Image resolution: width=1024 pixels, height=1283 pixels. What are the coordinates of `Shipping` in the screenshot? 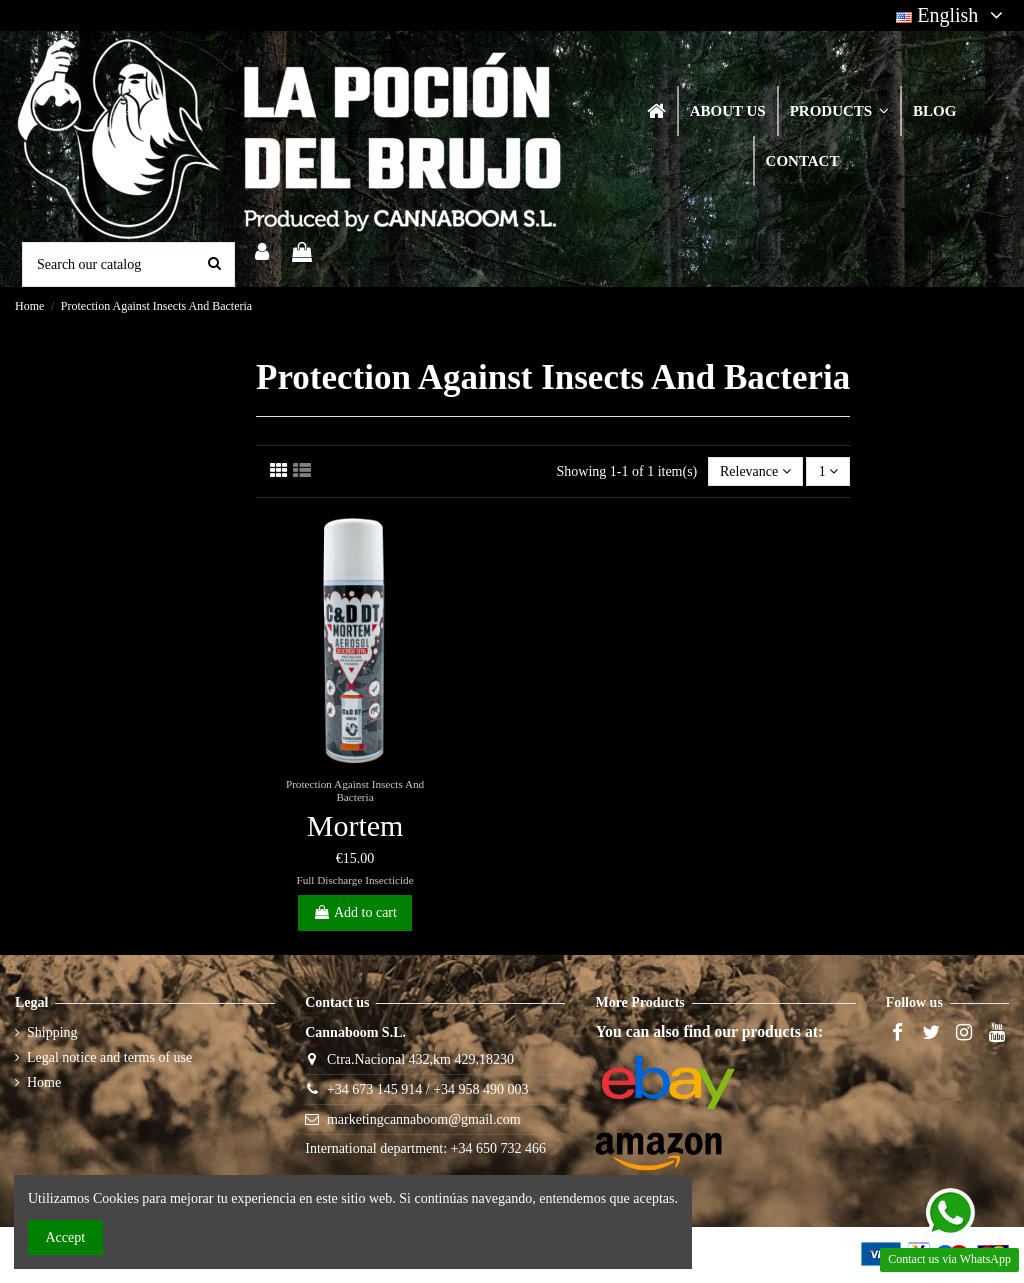 It's located at (52, 1032).